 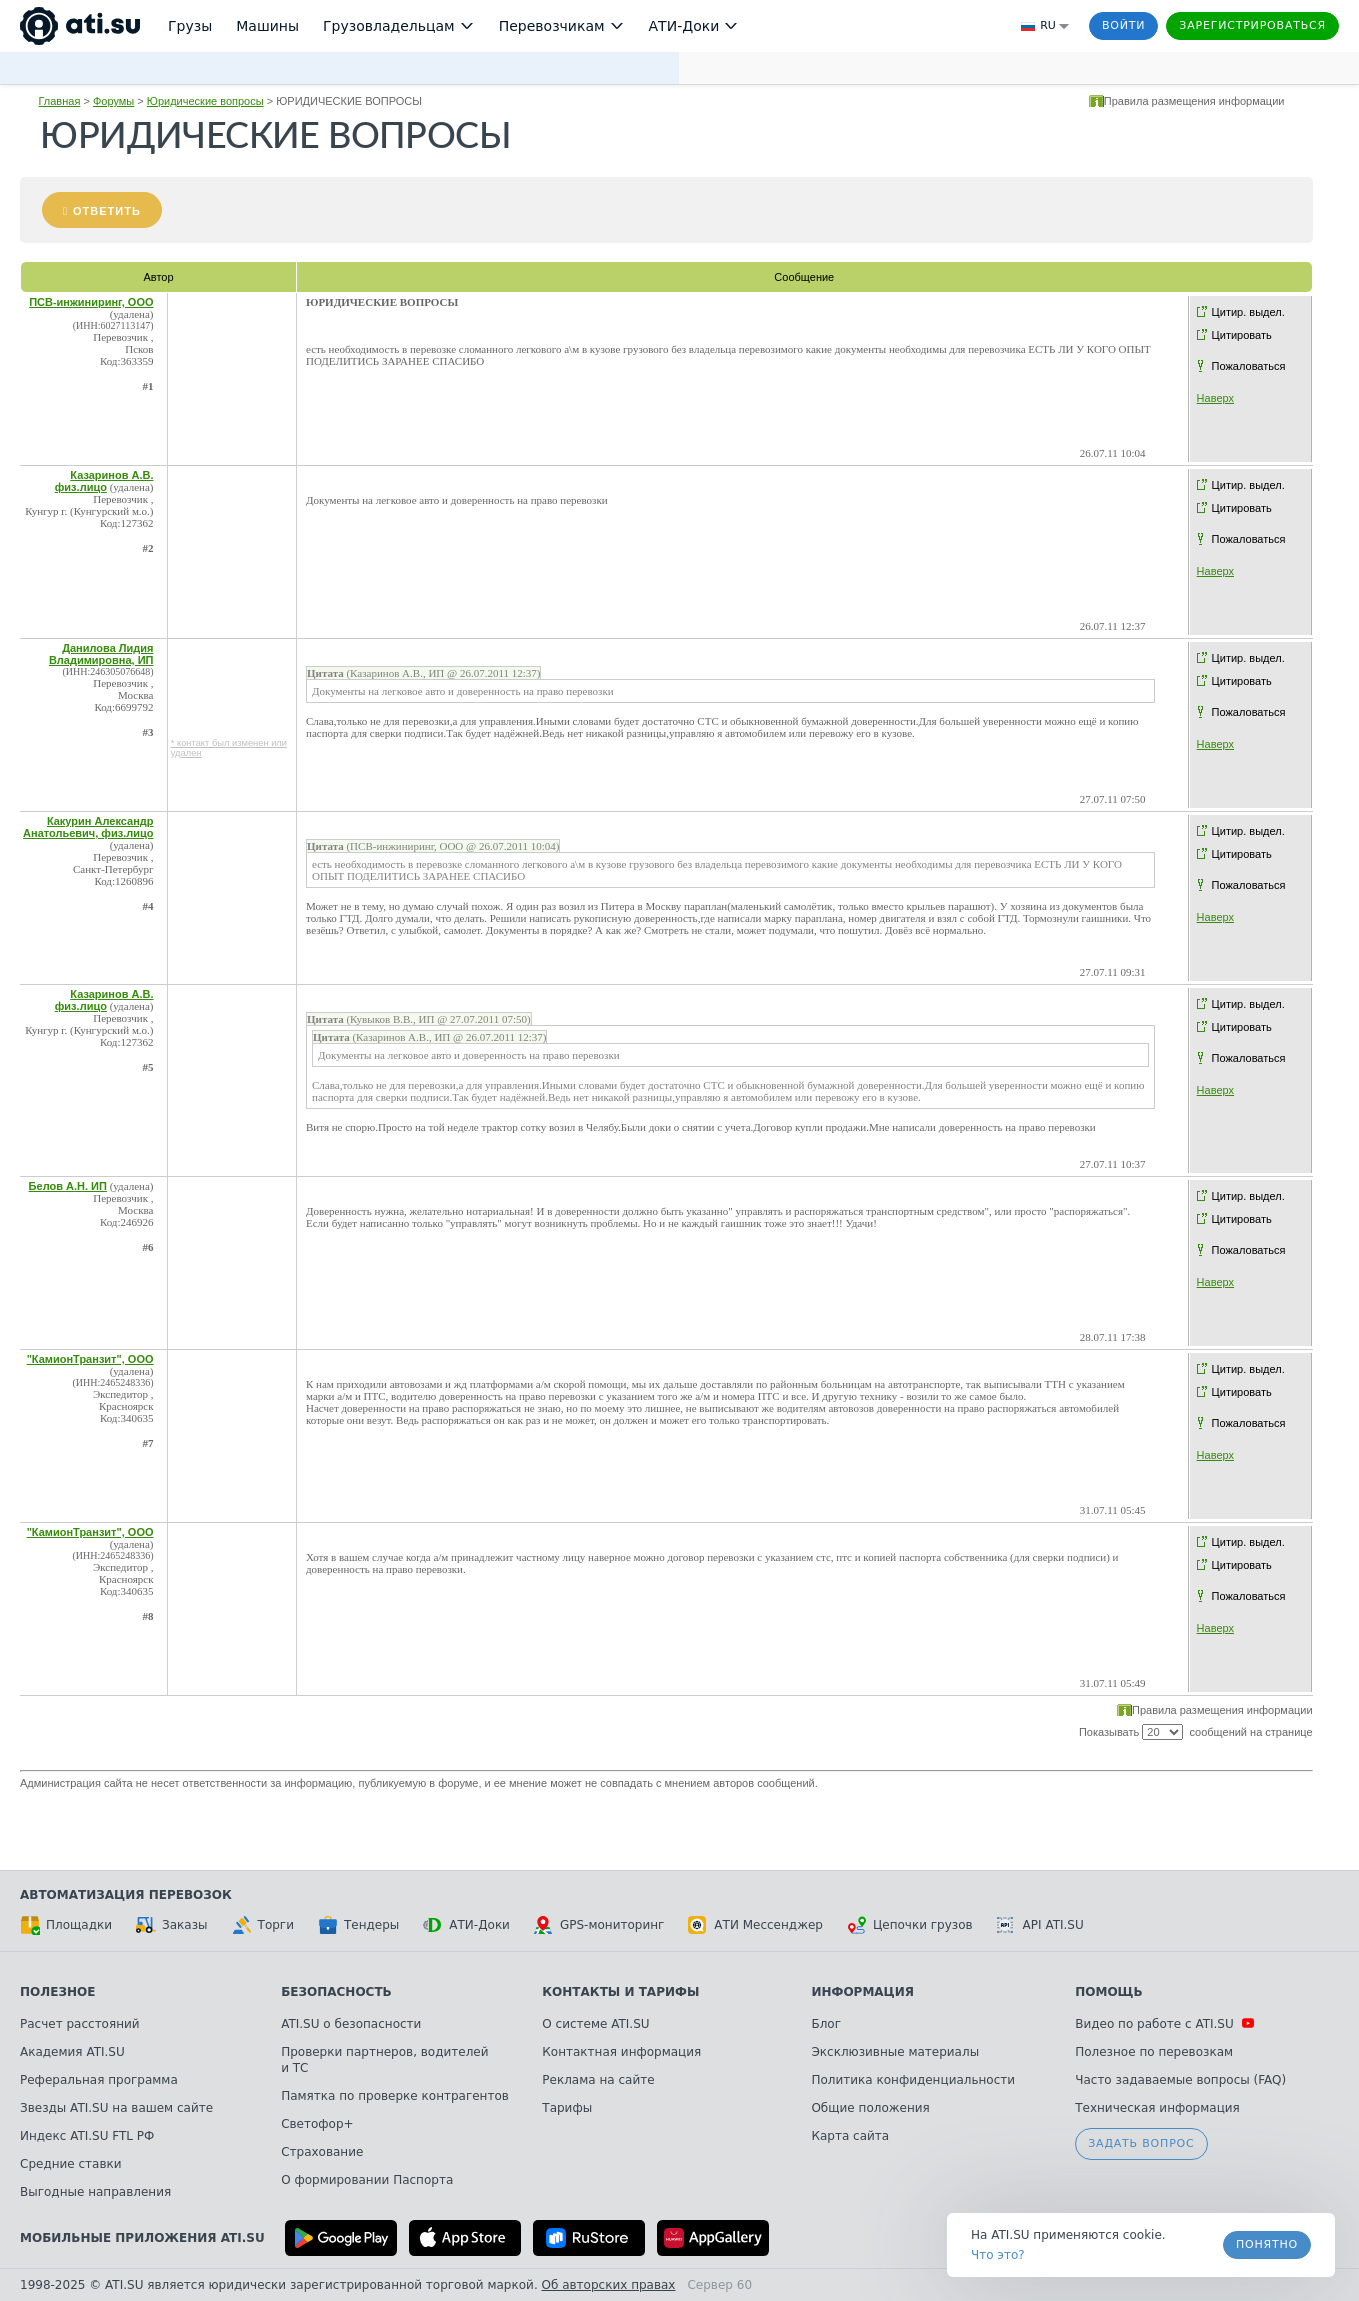 What do you see at coordinates (1267, 2244) in the screenshot?
I see `Понятно` at bounding box center [1267, 2244].